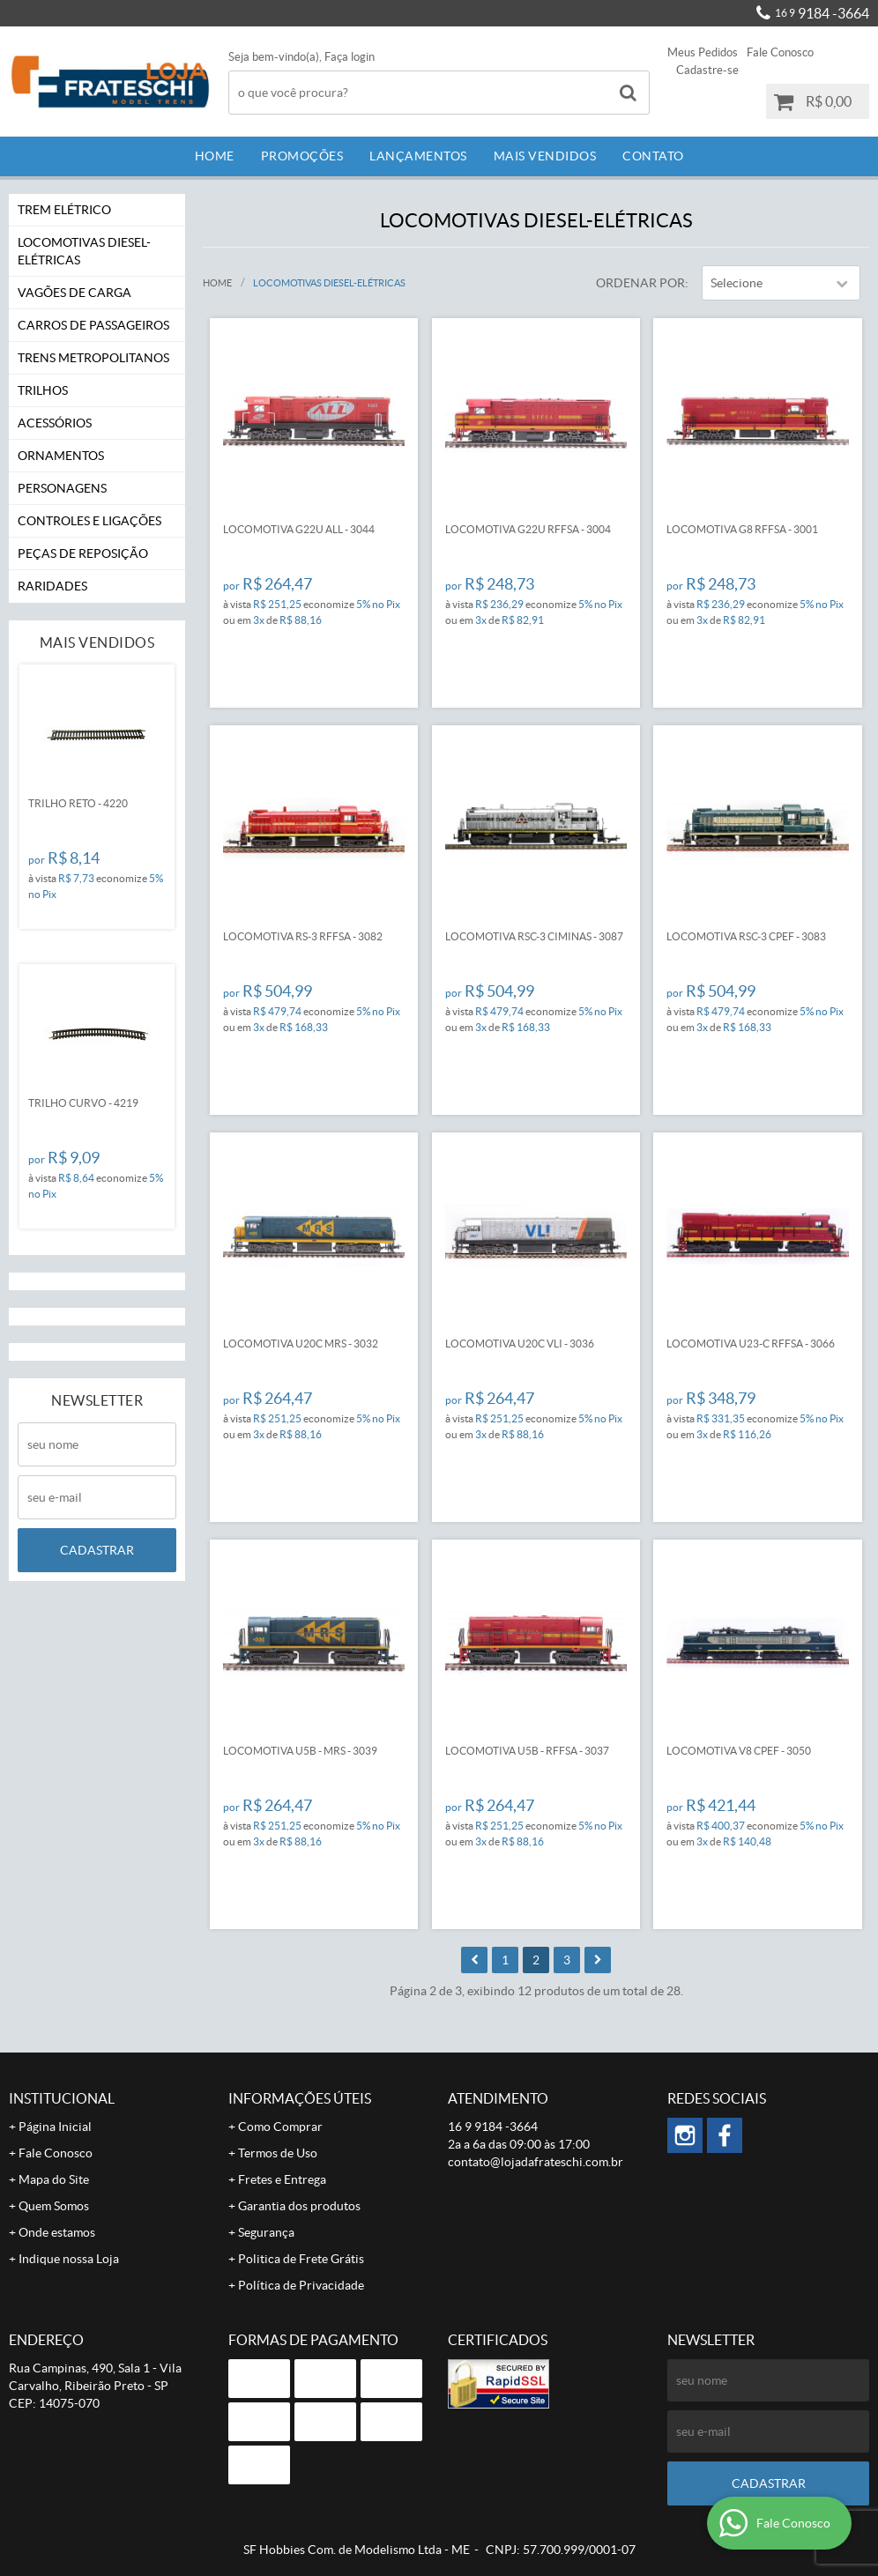 This screenshot has width=878, height=2576. I want to click on Acessórios, so click(55, 423).